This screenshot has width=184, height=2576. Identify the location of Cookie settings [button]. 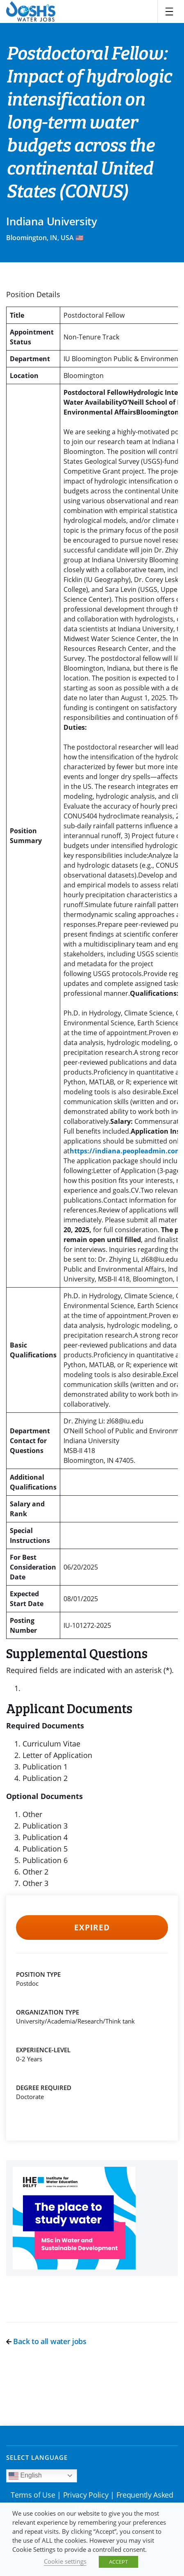
(65, 2561).